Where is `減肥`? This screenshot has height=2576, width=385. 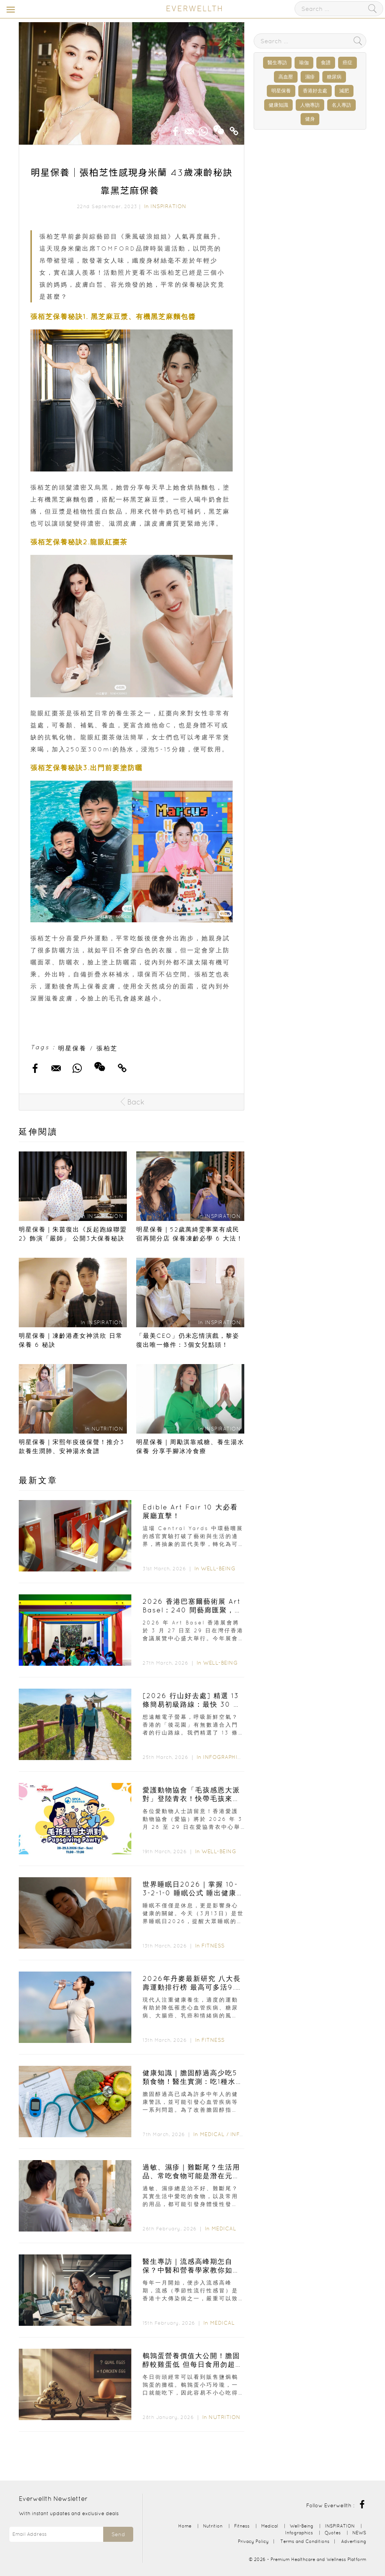 減肥 is located at coordinates (344, 91).